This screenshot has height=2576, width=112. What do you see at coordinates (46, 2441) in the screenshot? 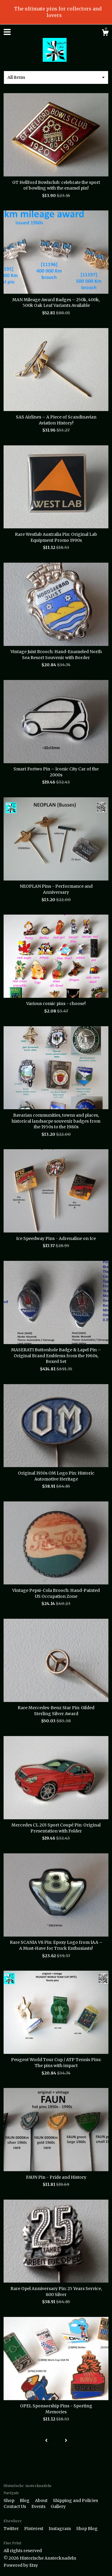
I see `[Previous page of results]` at bounding box center [46, 2441].